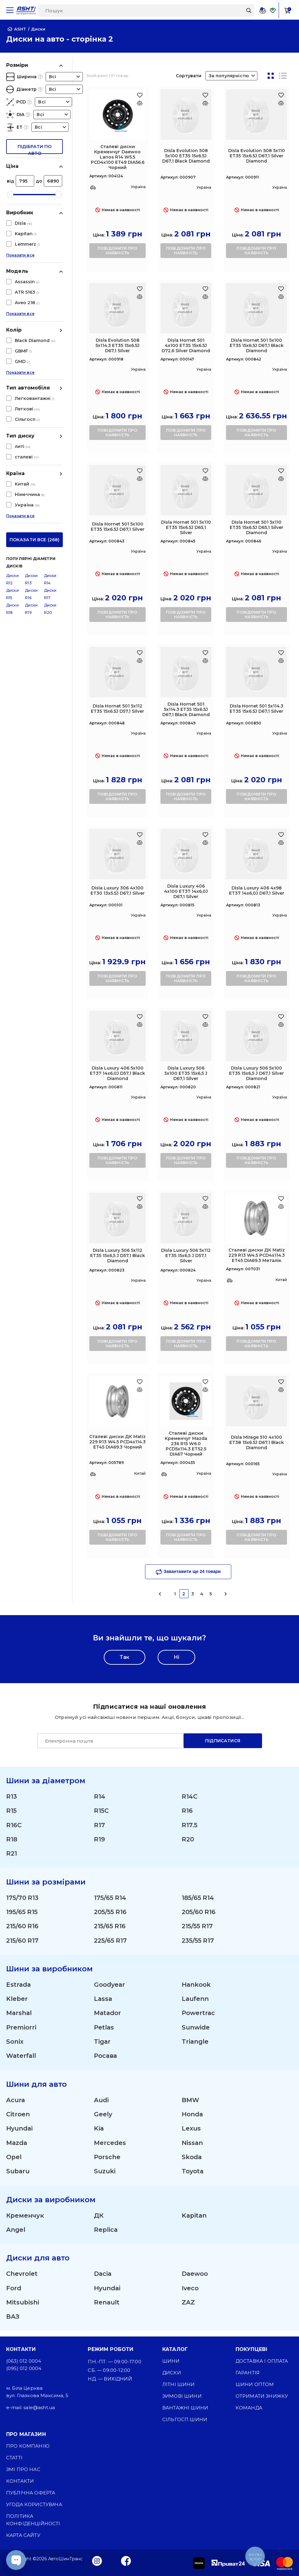  I want to click on Disla Hornet 501 5х110 ET35 15х6.5J D65,1 Silver, so click(186, 527).